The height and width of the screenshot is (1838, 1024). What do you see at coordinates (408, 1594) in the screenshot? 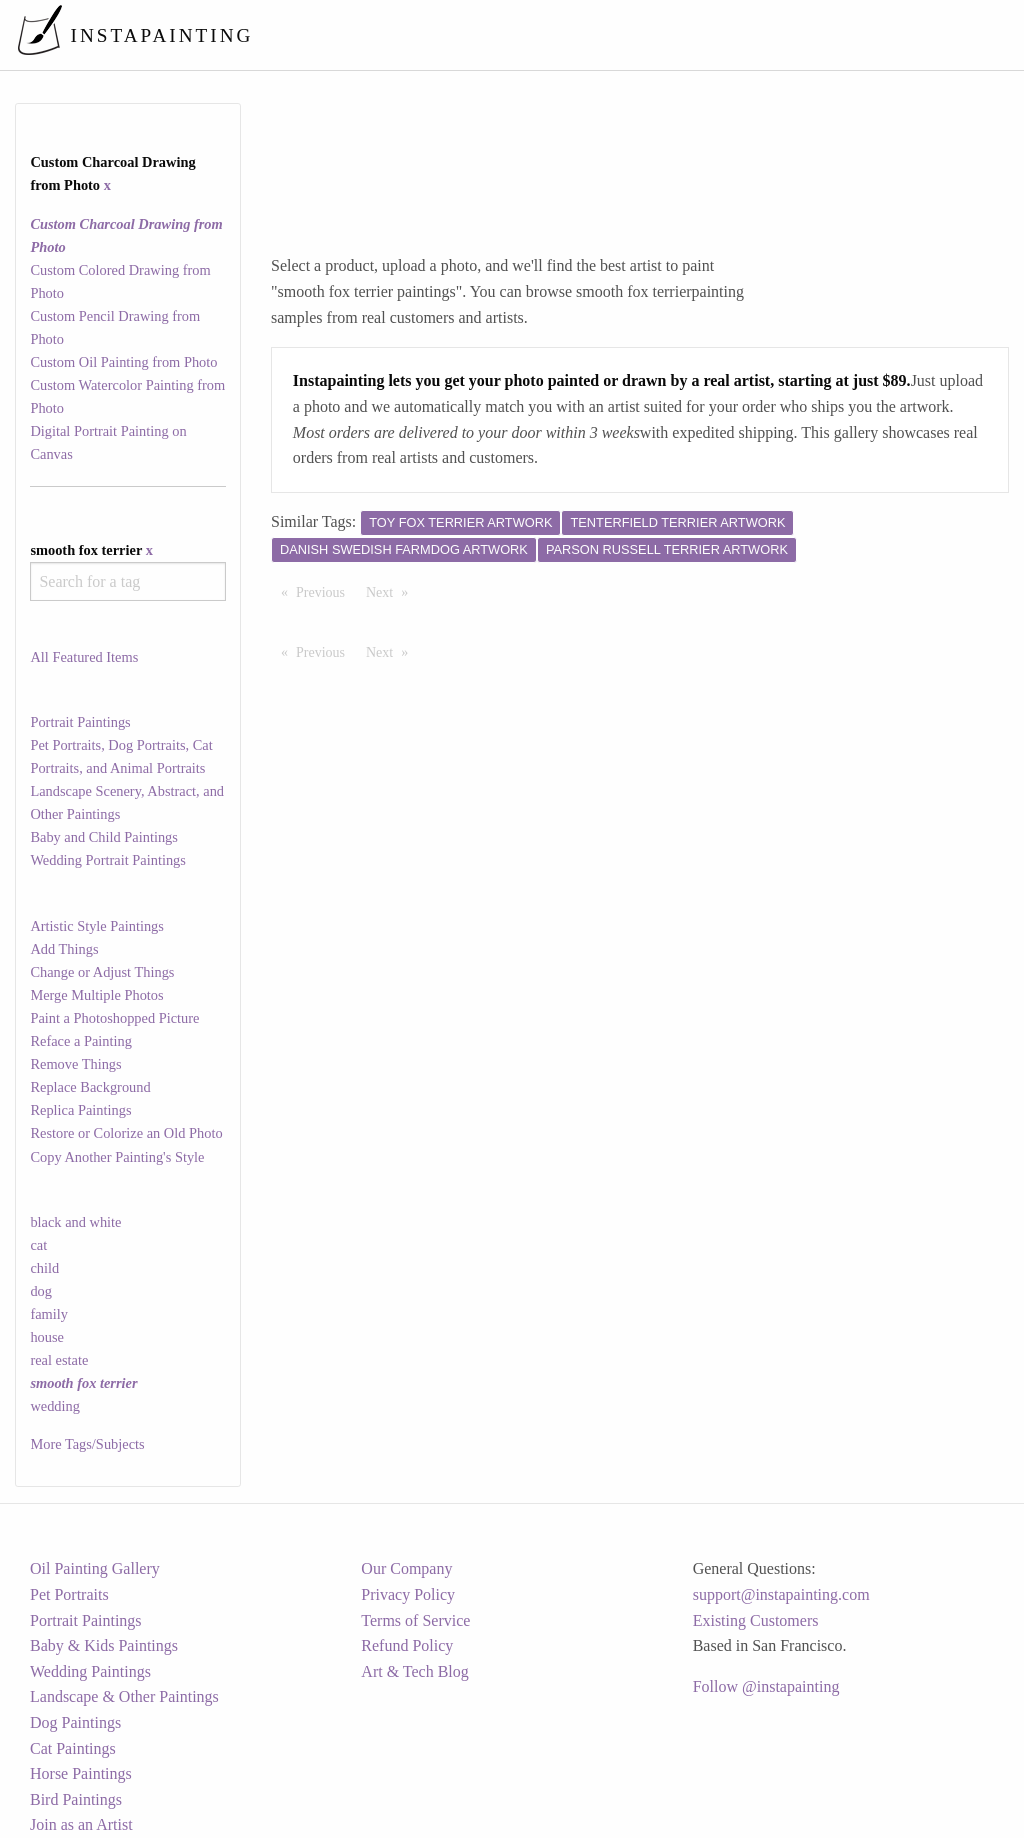
I see `Privacy Policy` at bounding box center [408, 1594].